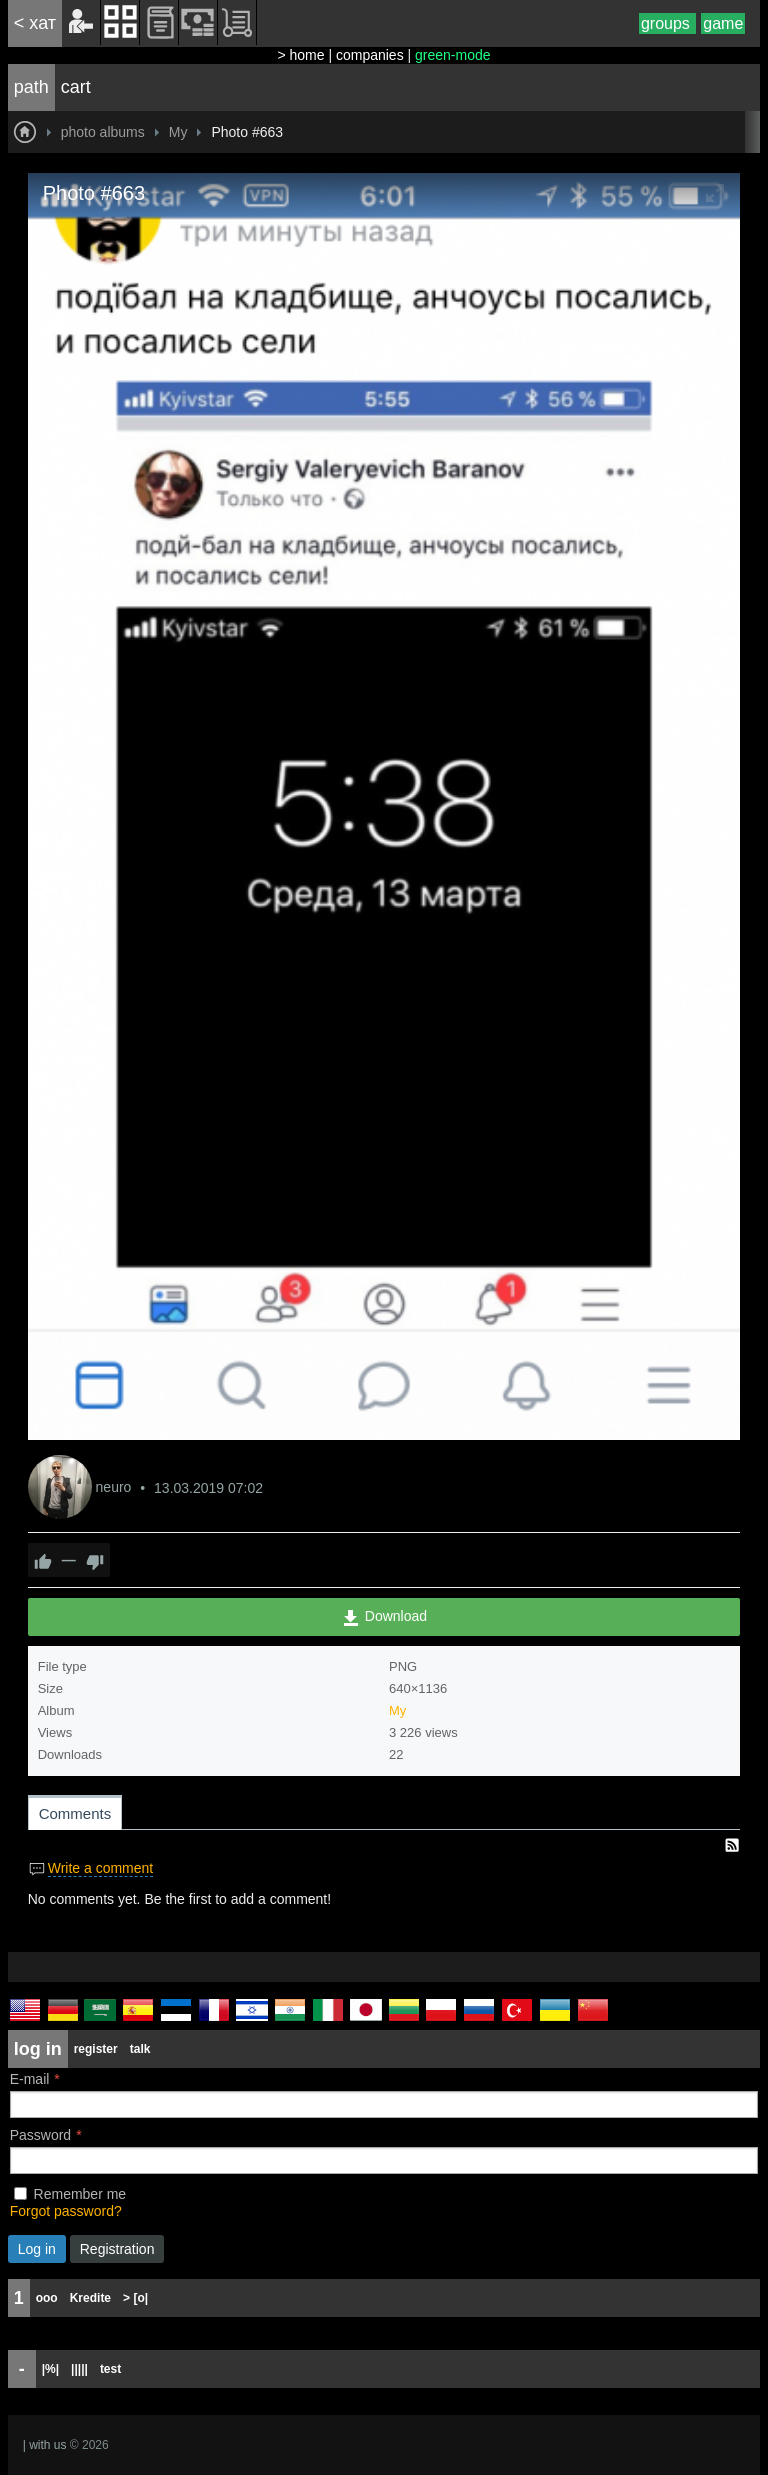 The width and height of the screenshot is (768, 2475). I want to click on Write a comment, so click(101, 1868).